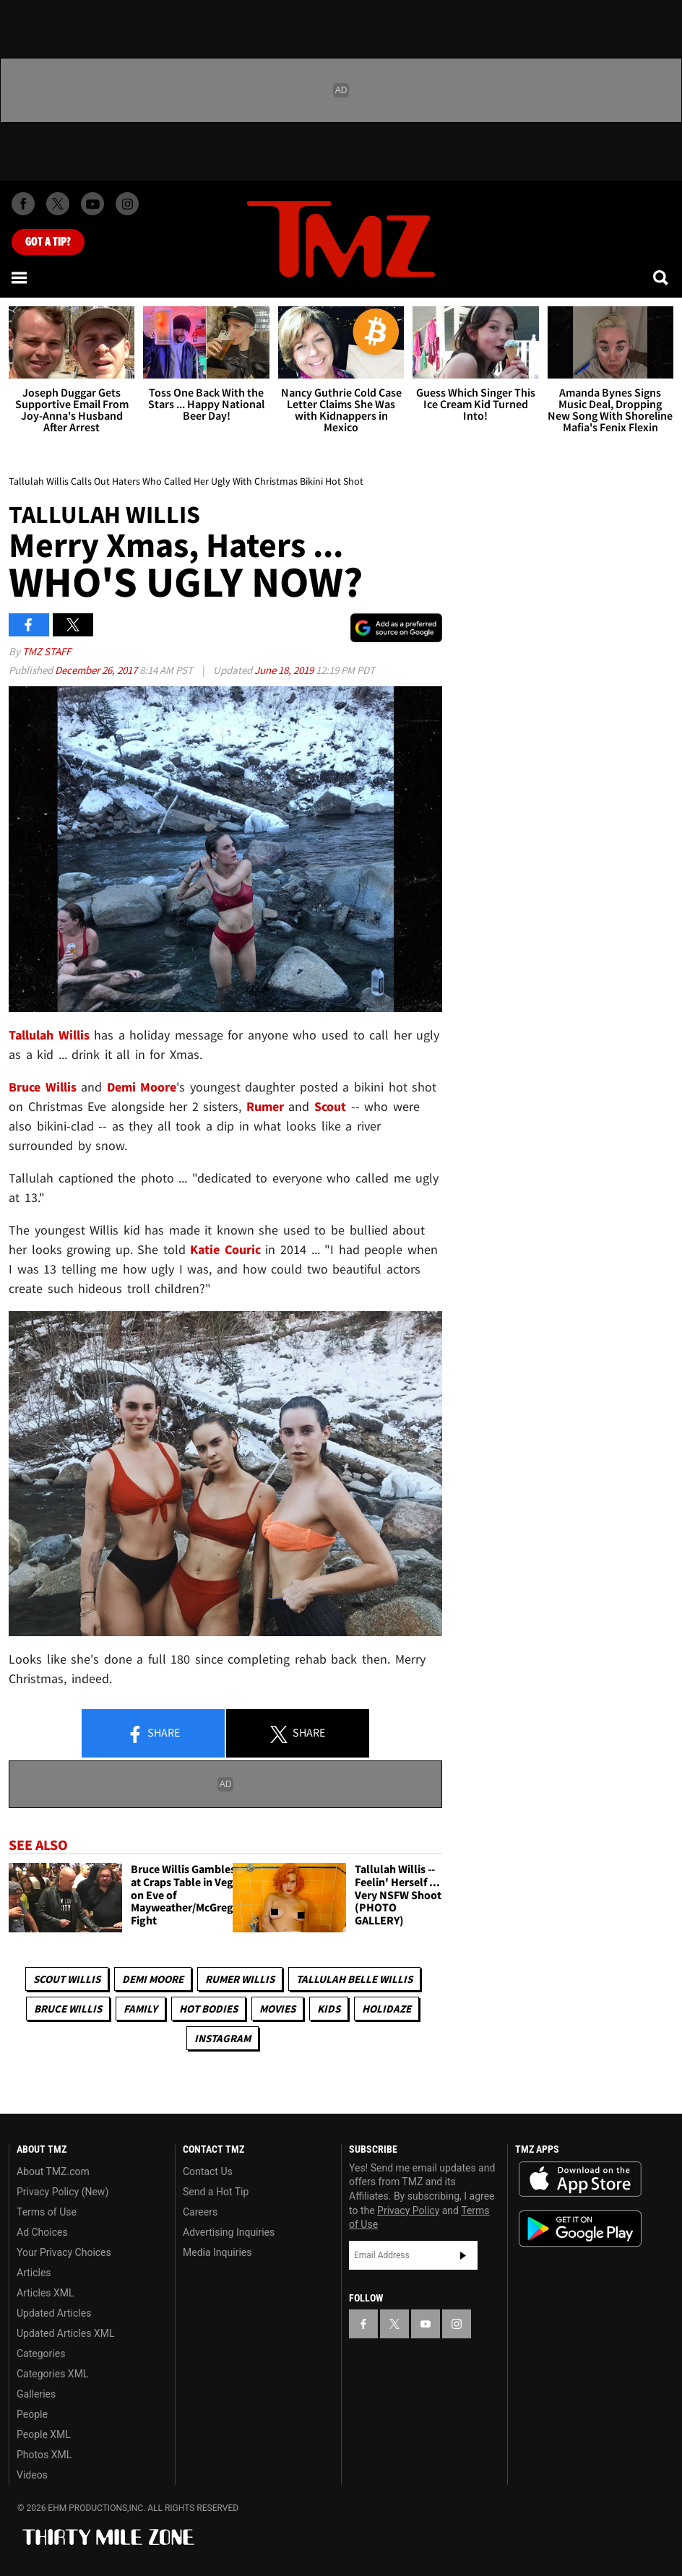 The width and height of the screenshot is (682, 2576). What do you see at coordinates (97, 670) in the screenshot?
I see `December 26, 2017` at bounding box center [97, 670].